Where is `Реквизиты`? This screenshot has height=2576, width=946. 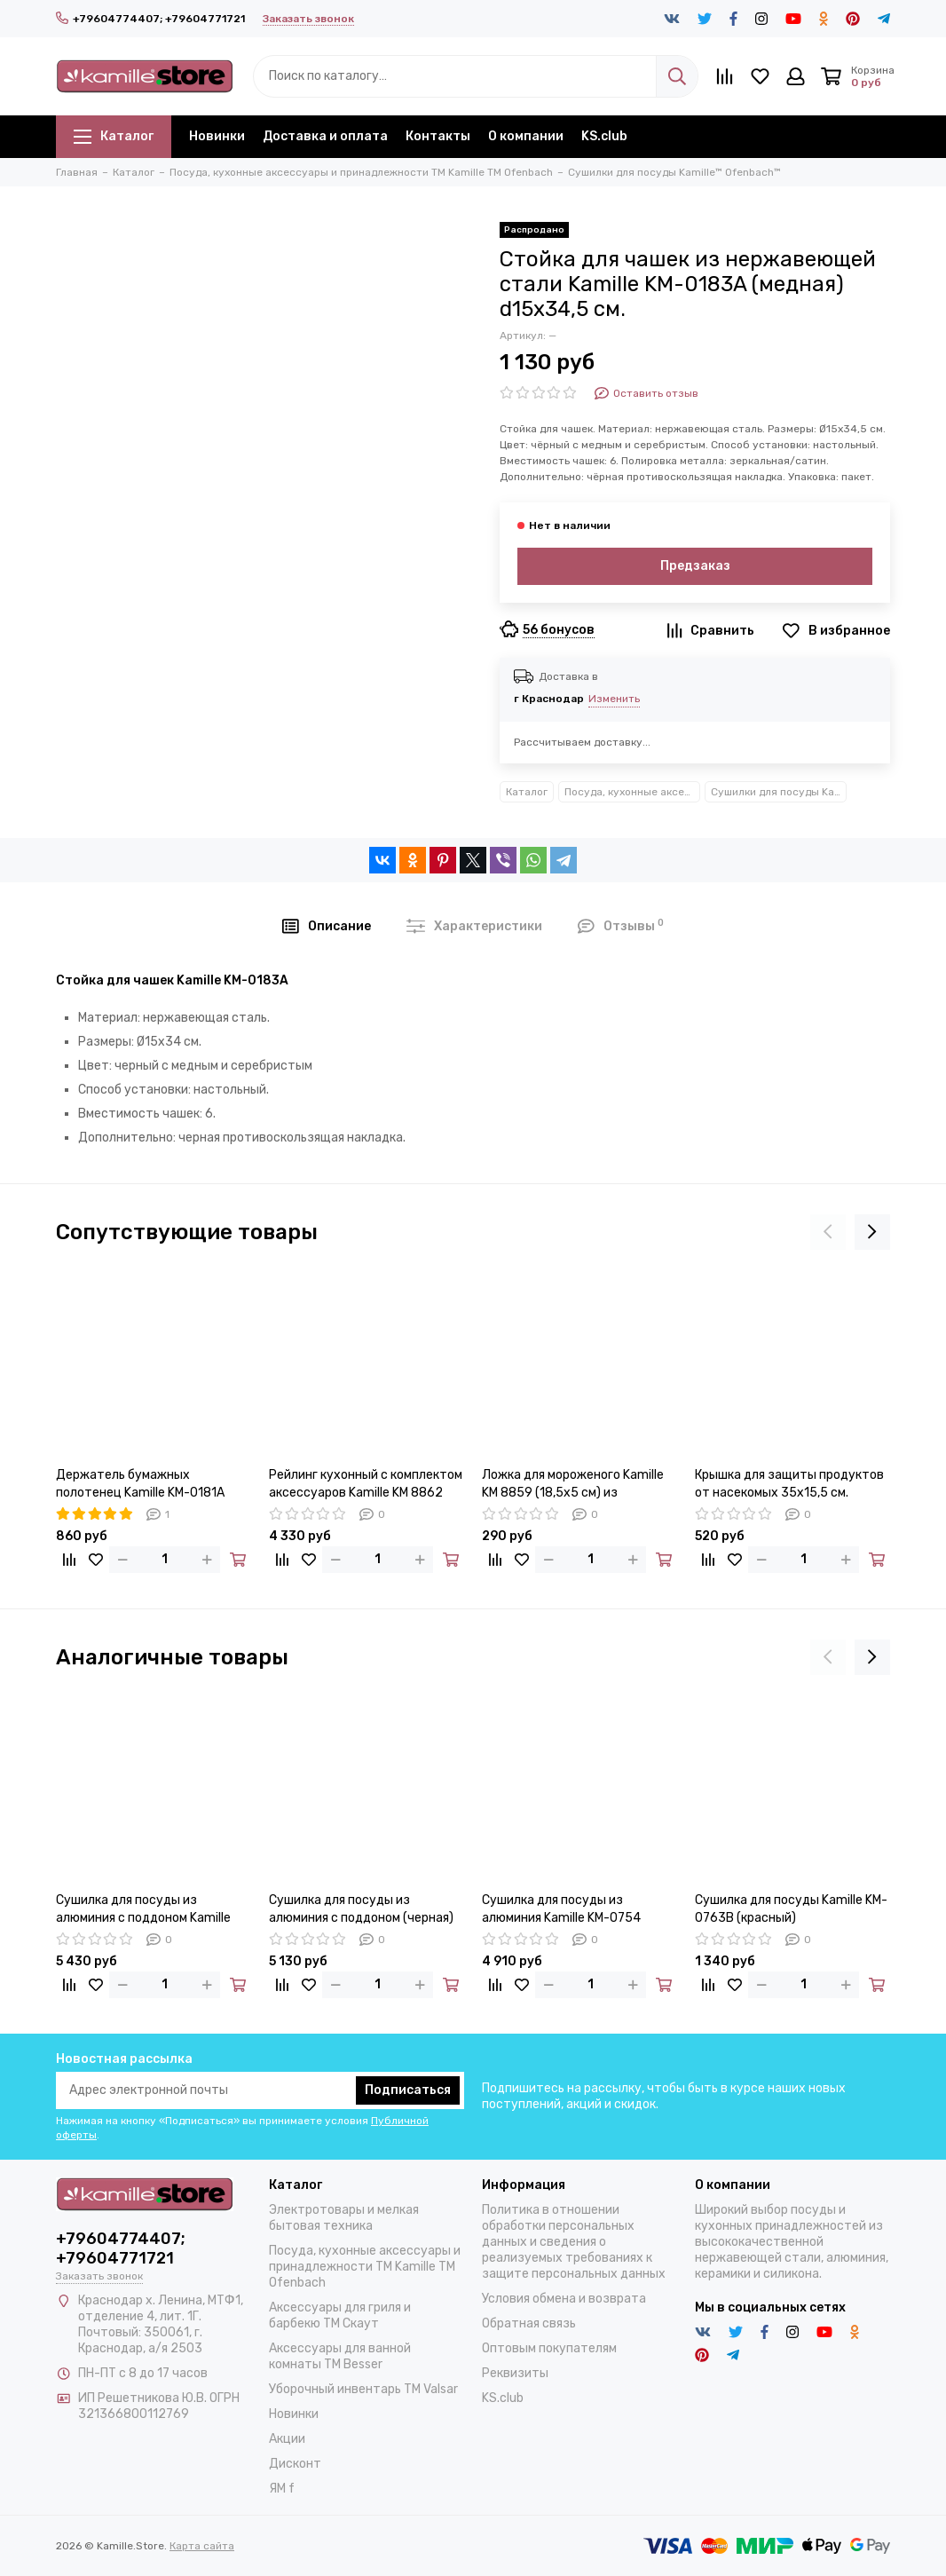 Реквизиты is located at coordinates (515, 2373).